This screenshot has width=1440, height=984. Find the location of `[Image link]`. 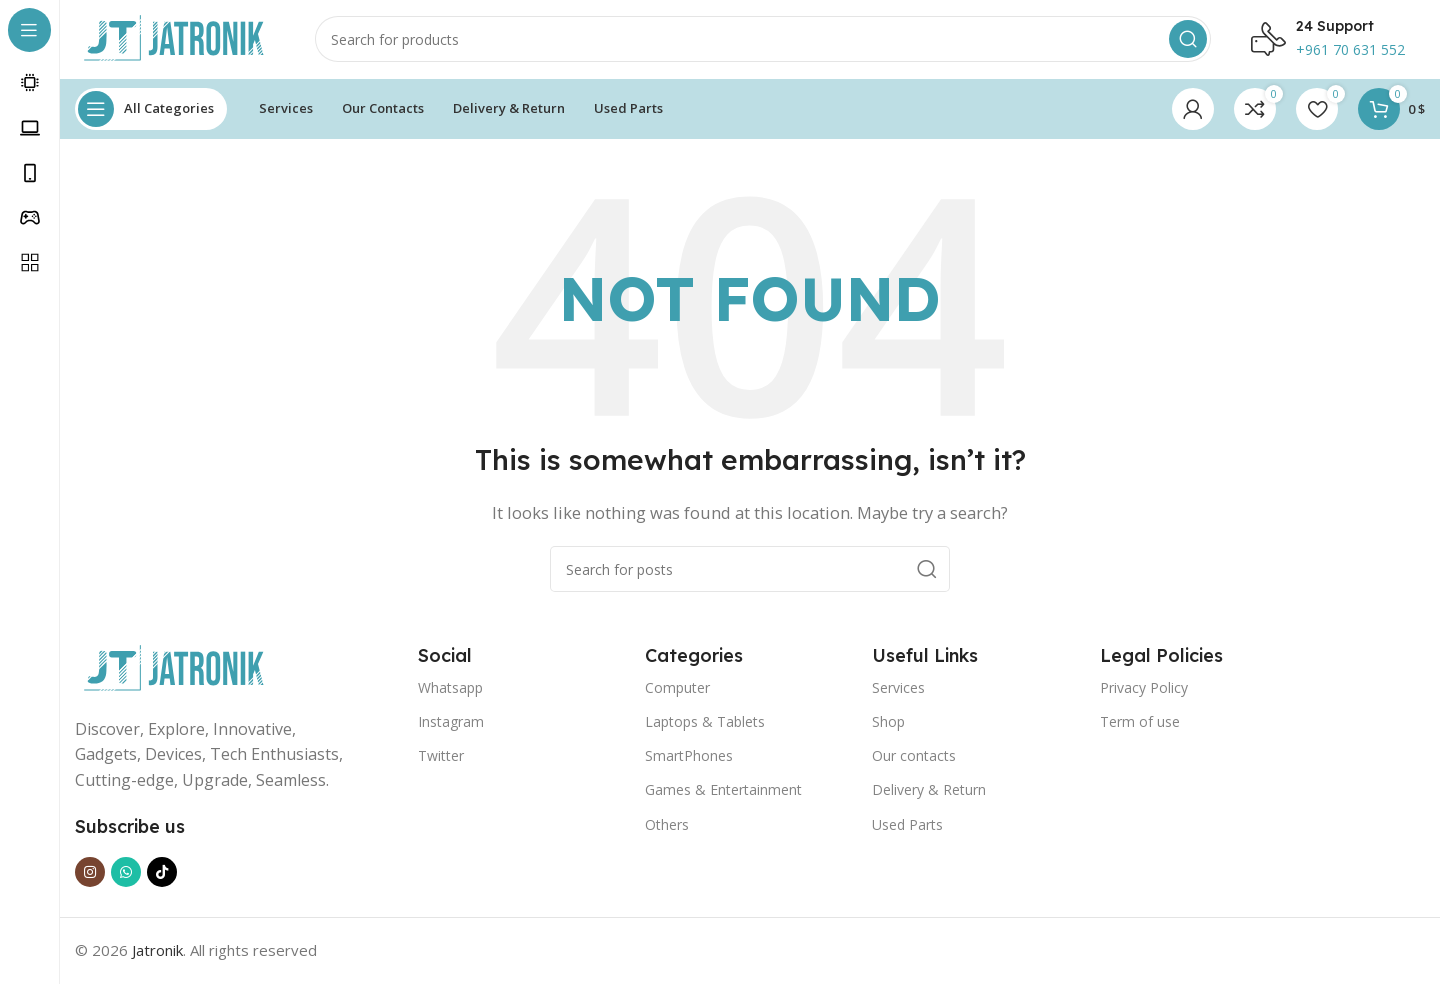

[Image link] is located at coordinates (175, 669).